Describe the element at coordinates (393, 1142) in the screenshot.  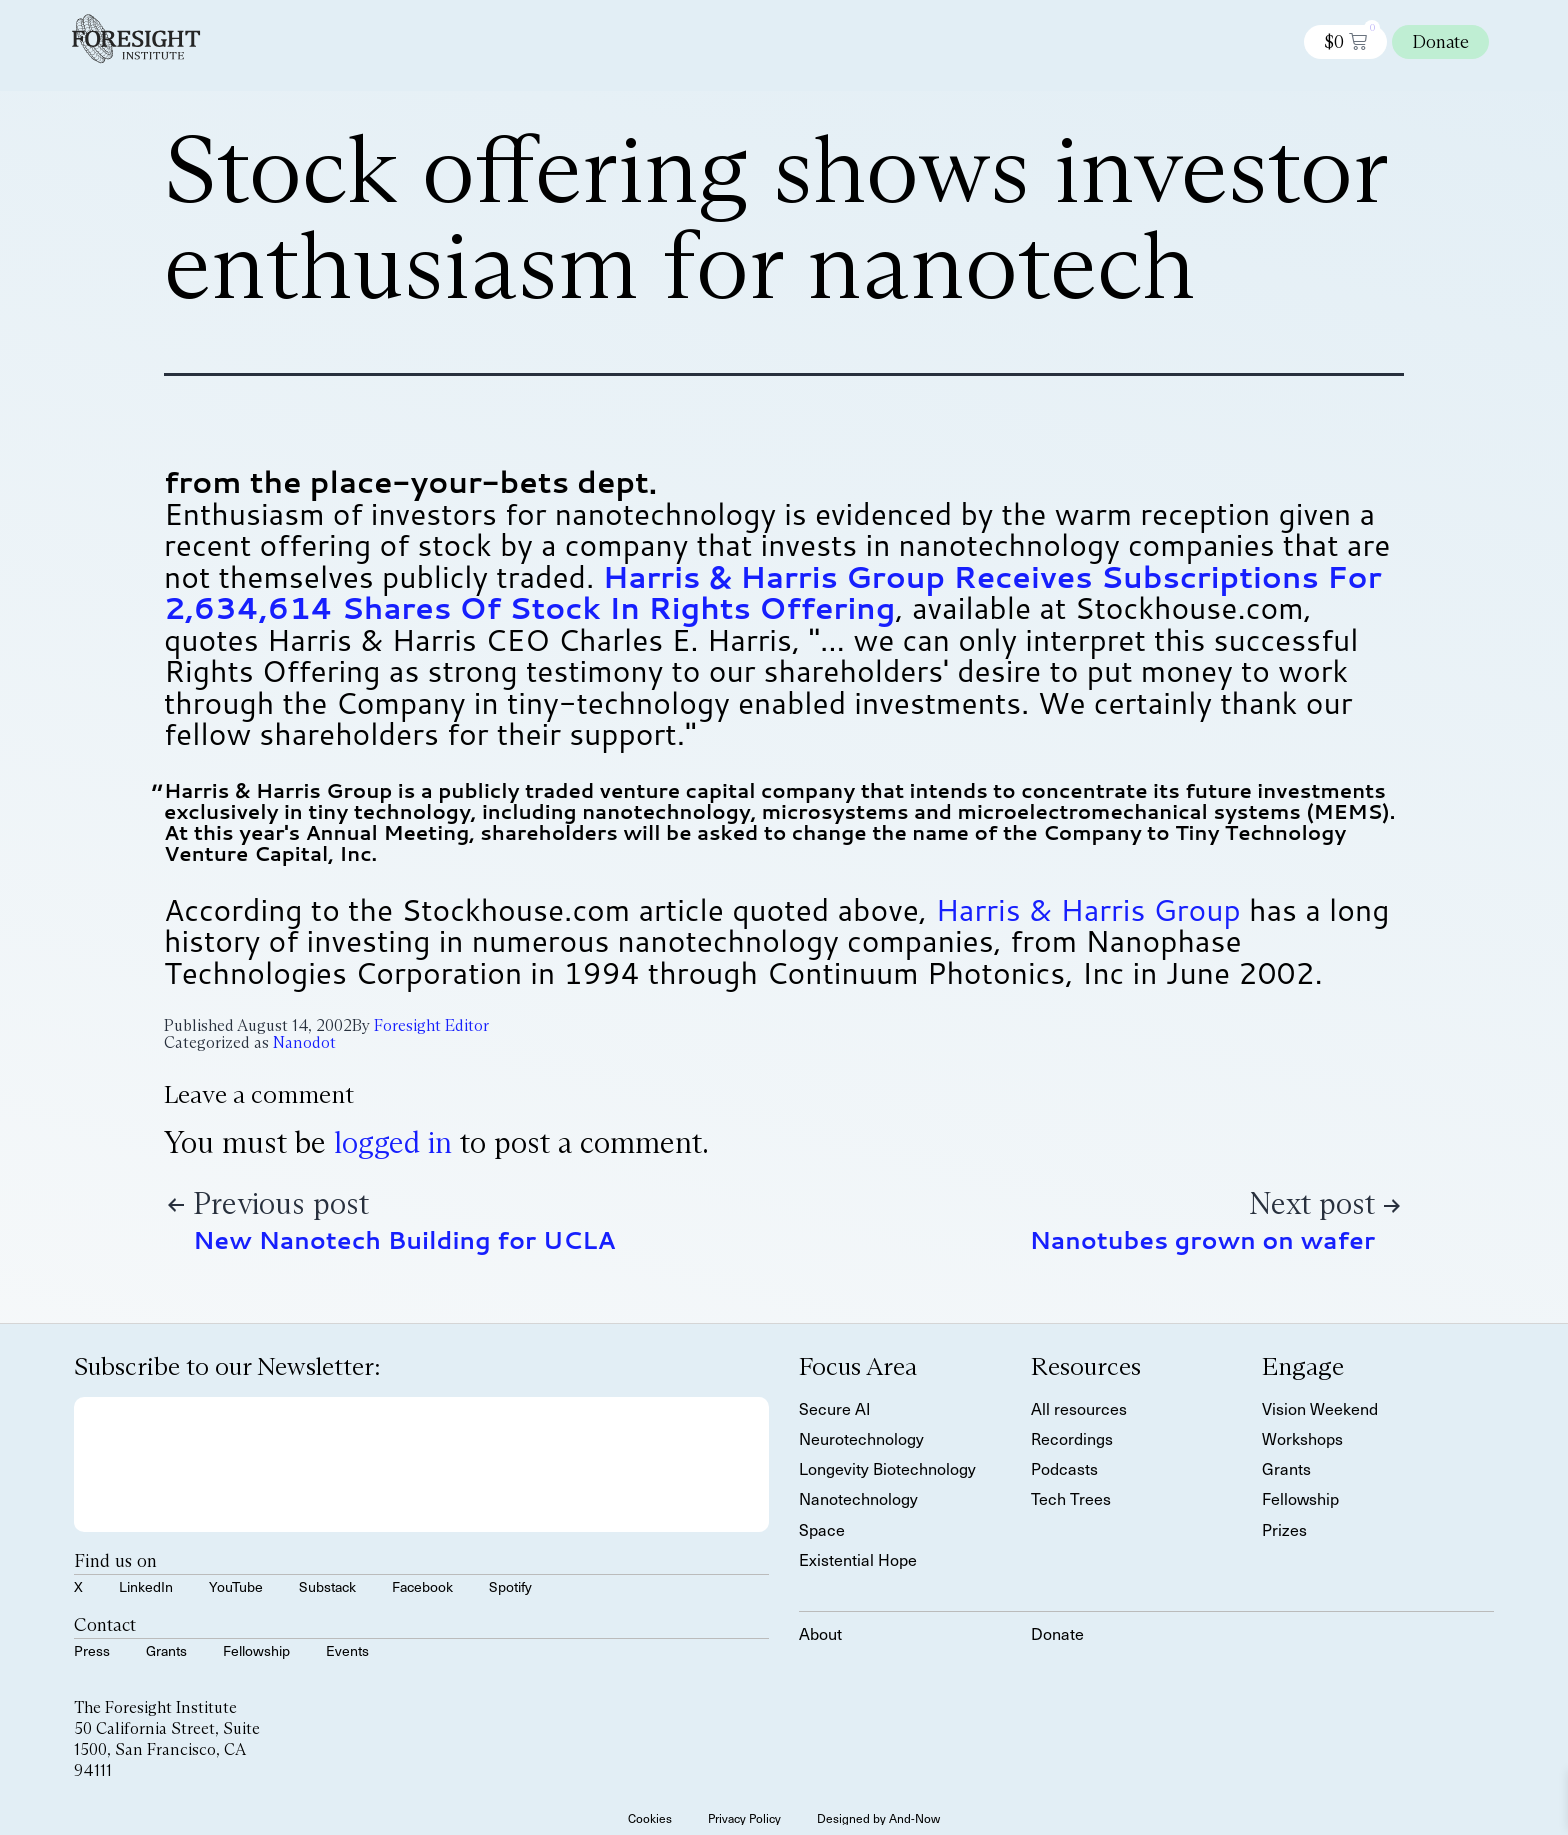
I see `logged in` at that location.